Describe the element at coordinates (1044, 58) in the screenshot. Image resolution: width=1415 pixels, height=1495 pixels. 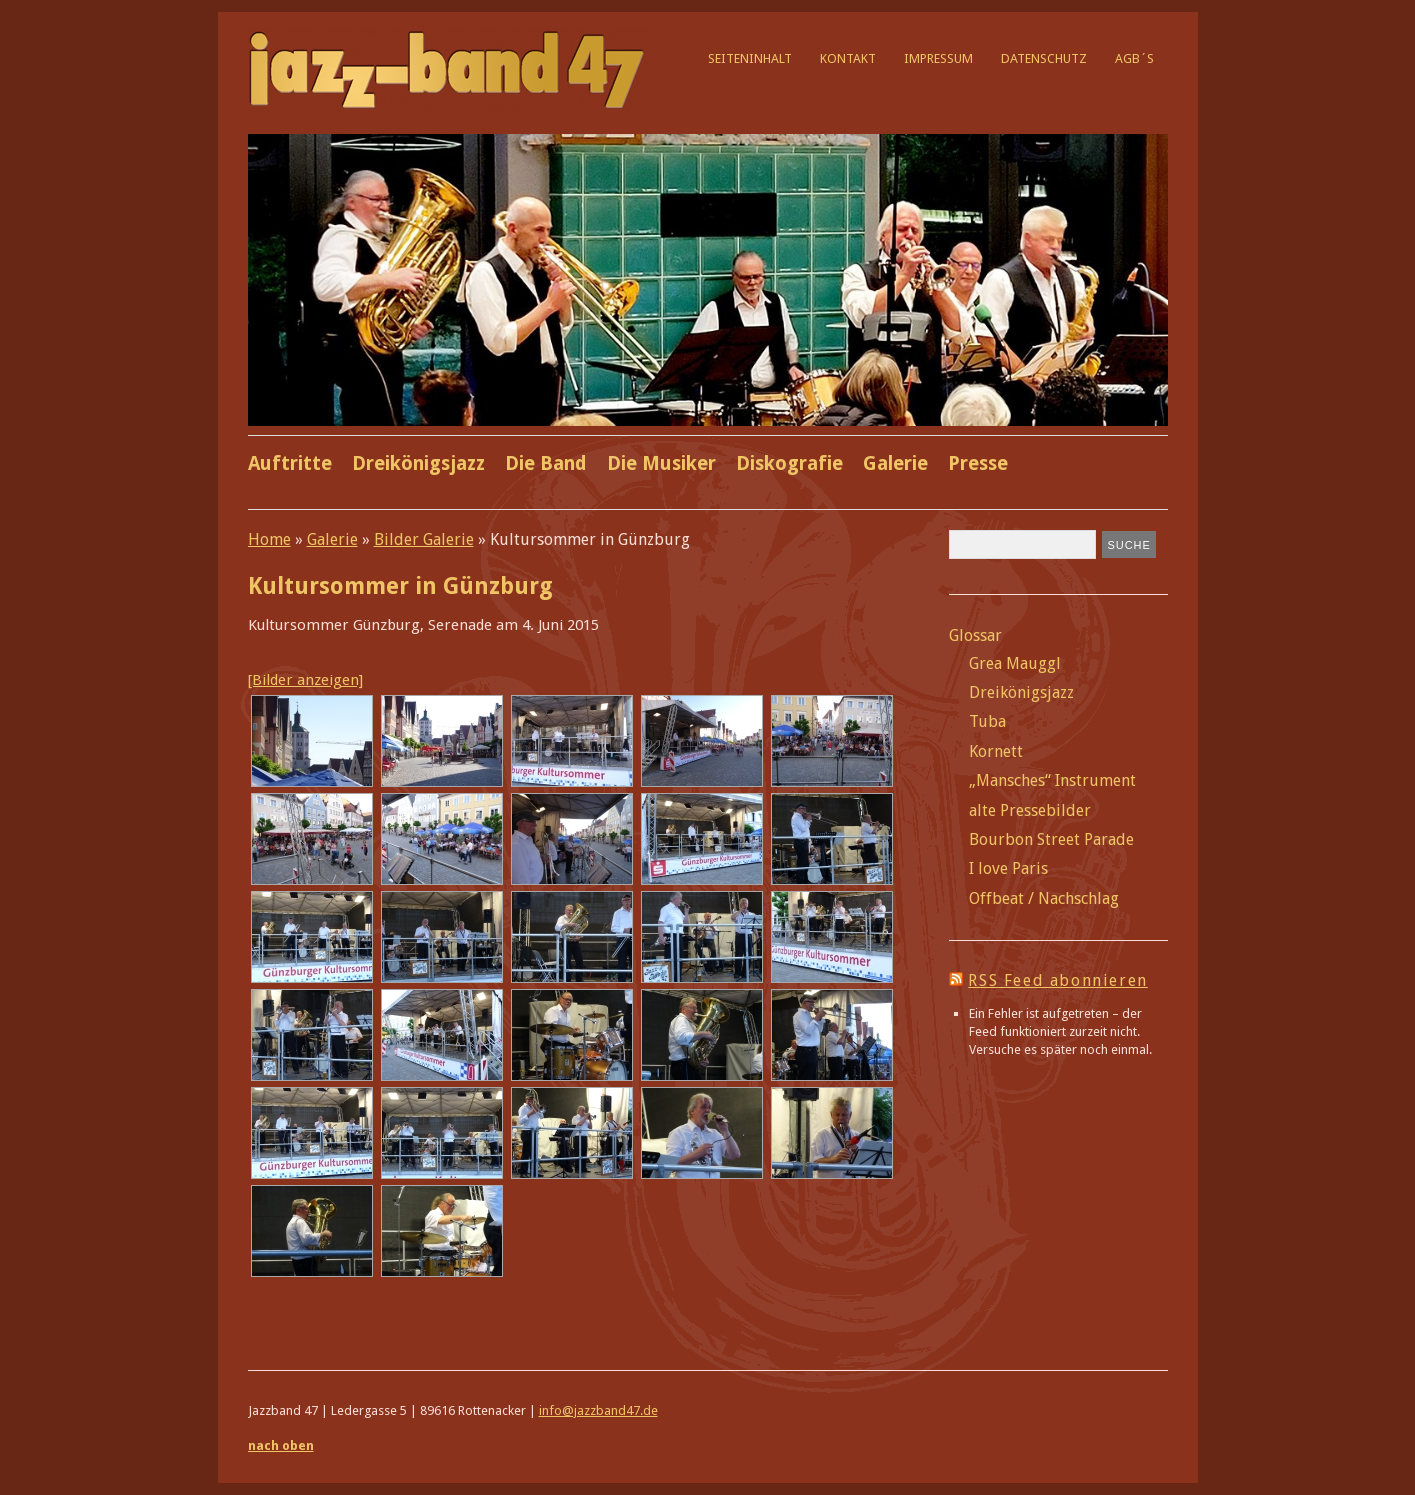
I see `Datenschutz` at that location.